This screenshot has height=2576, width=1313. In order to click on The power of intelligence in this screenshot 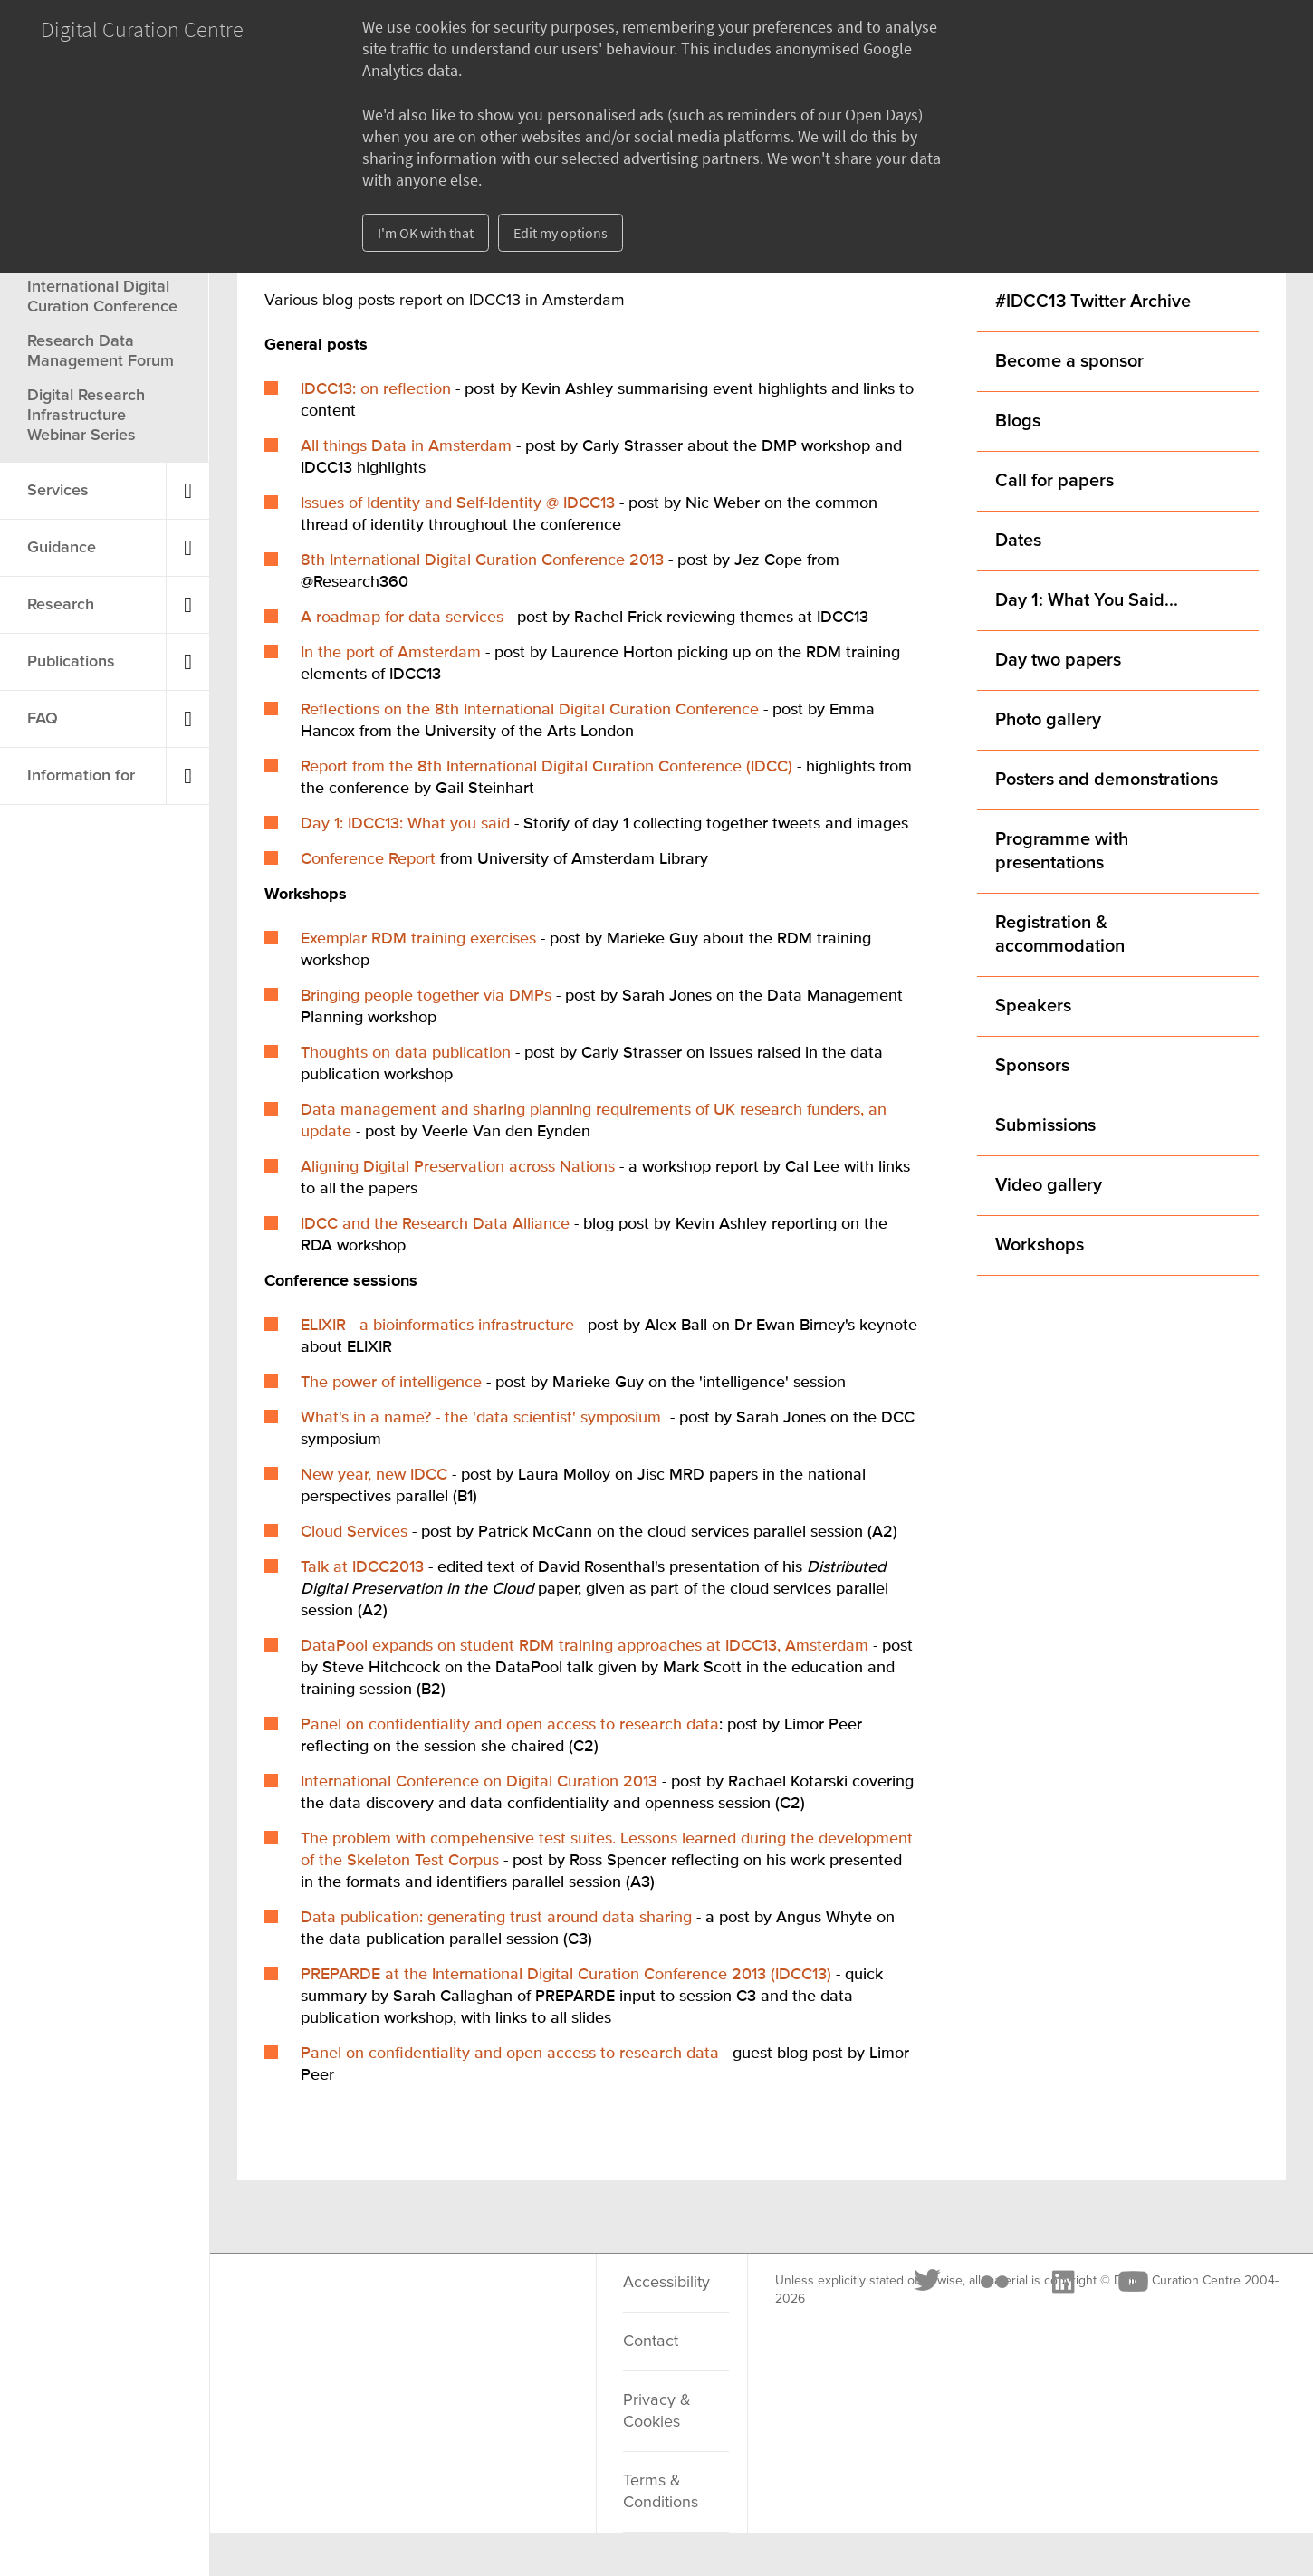, I will do `click(391, 1383)`.